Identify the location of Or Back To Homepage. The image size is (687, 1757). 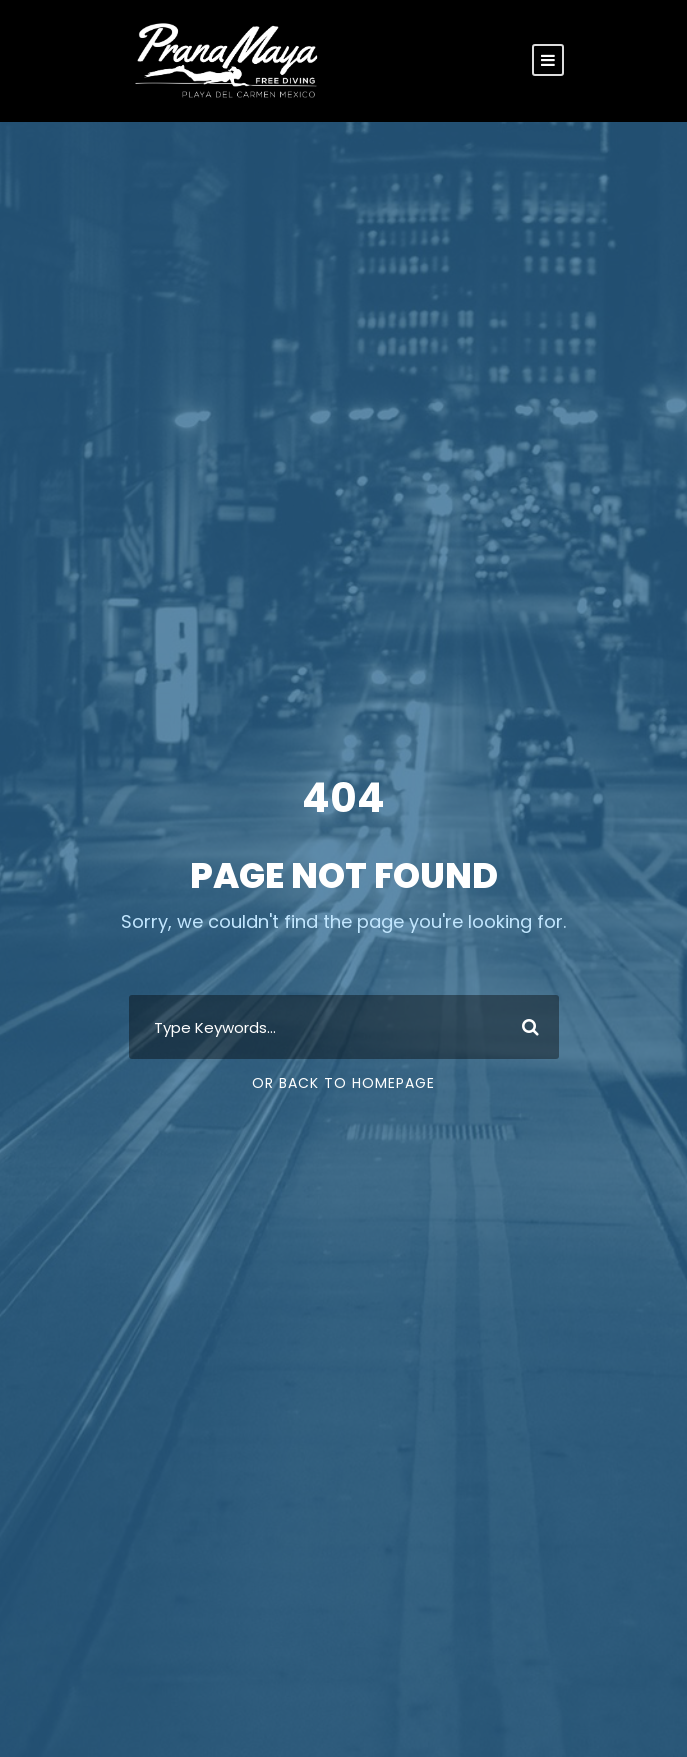
(343, 1083).